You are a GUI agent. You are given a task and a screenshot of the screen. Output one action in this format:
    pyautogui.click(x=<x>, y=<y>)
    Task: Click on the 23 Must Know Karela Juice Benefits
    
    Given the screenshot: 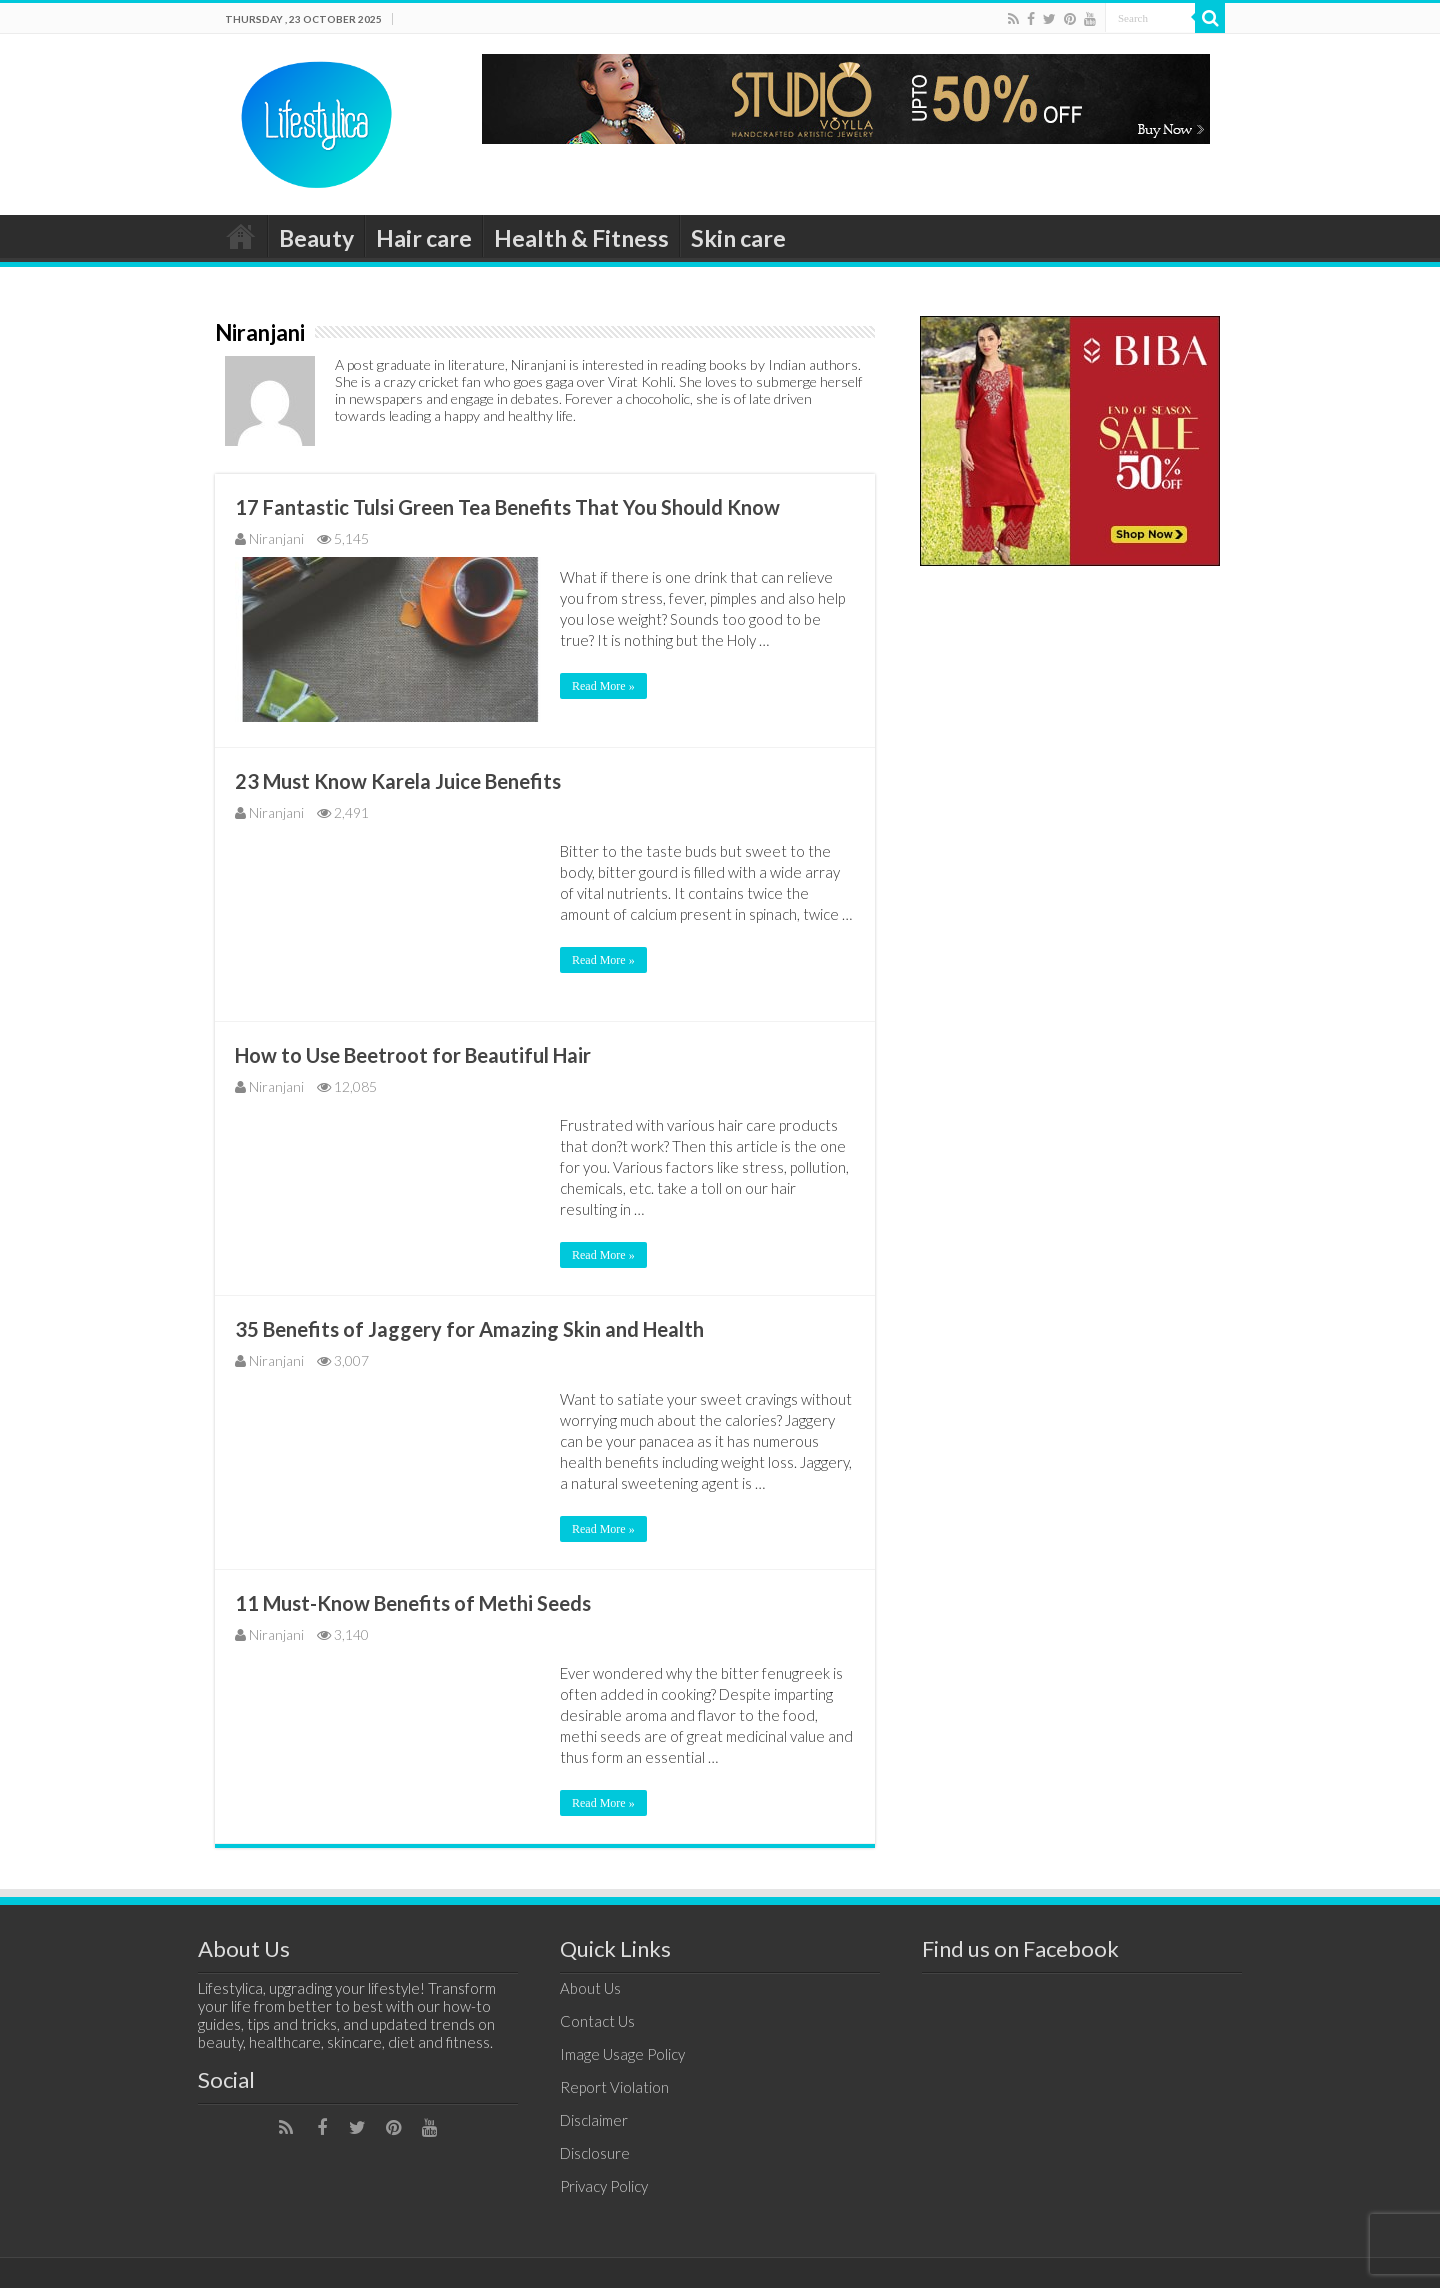 What is the action you would take?
    pyautogui.click(x=398, y=781)
    